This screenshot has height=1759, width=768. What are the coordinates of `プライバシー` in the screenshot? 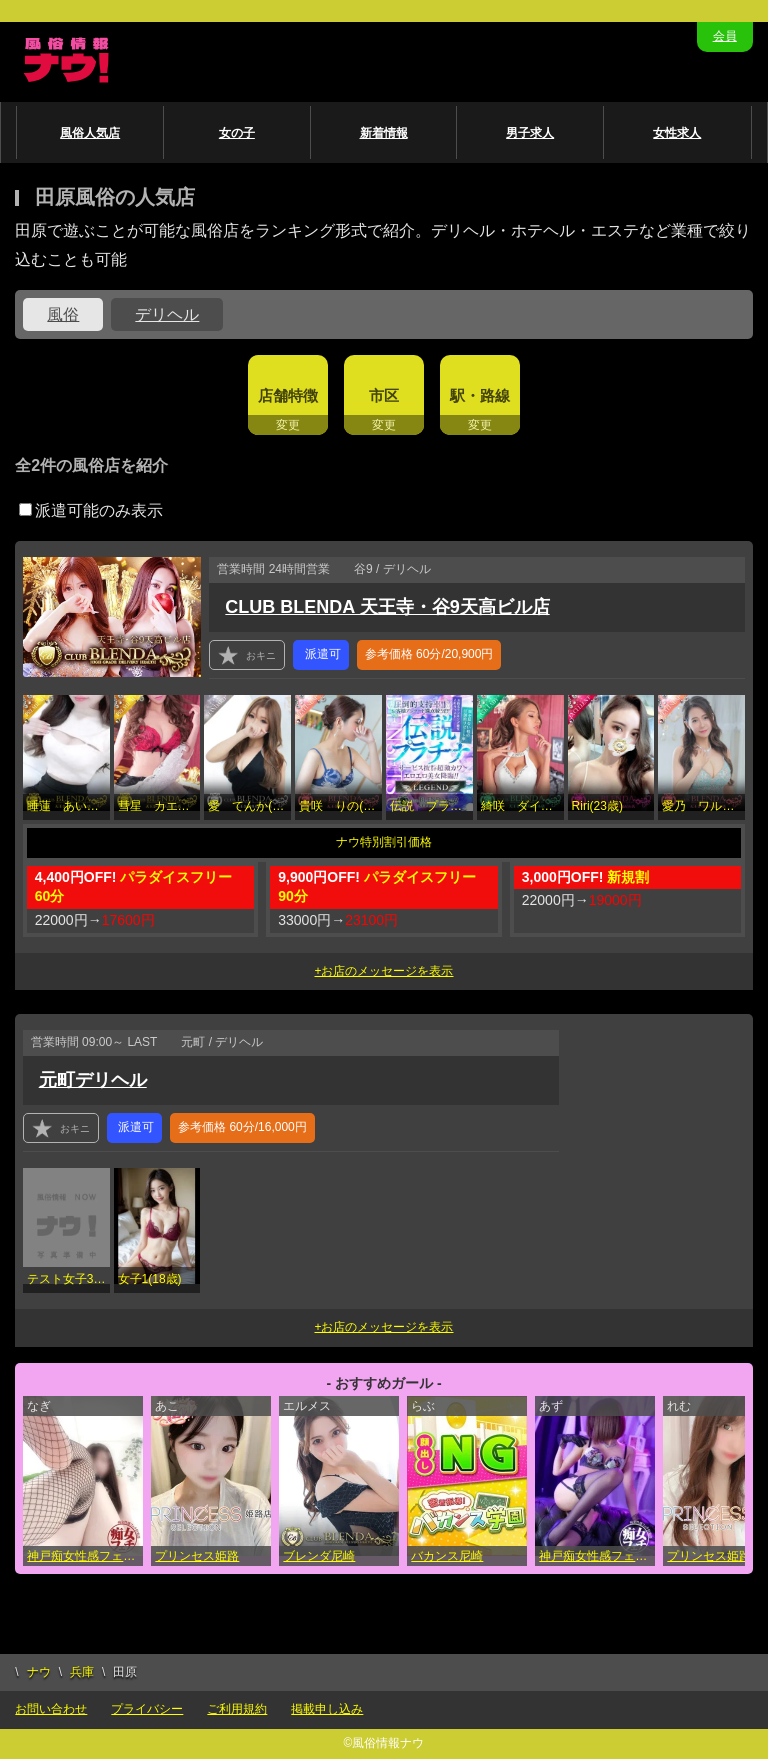 It's located at (147, 1709).